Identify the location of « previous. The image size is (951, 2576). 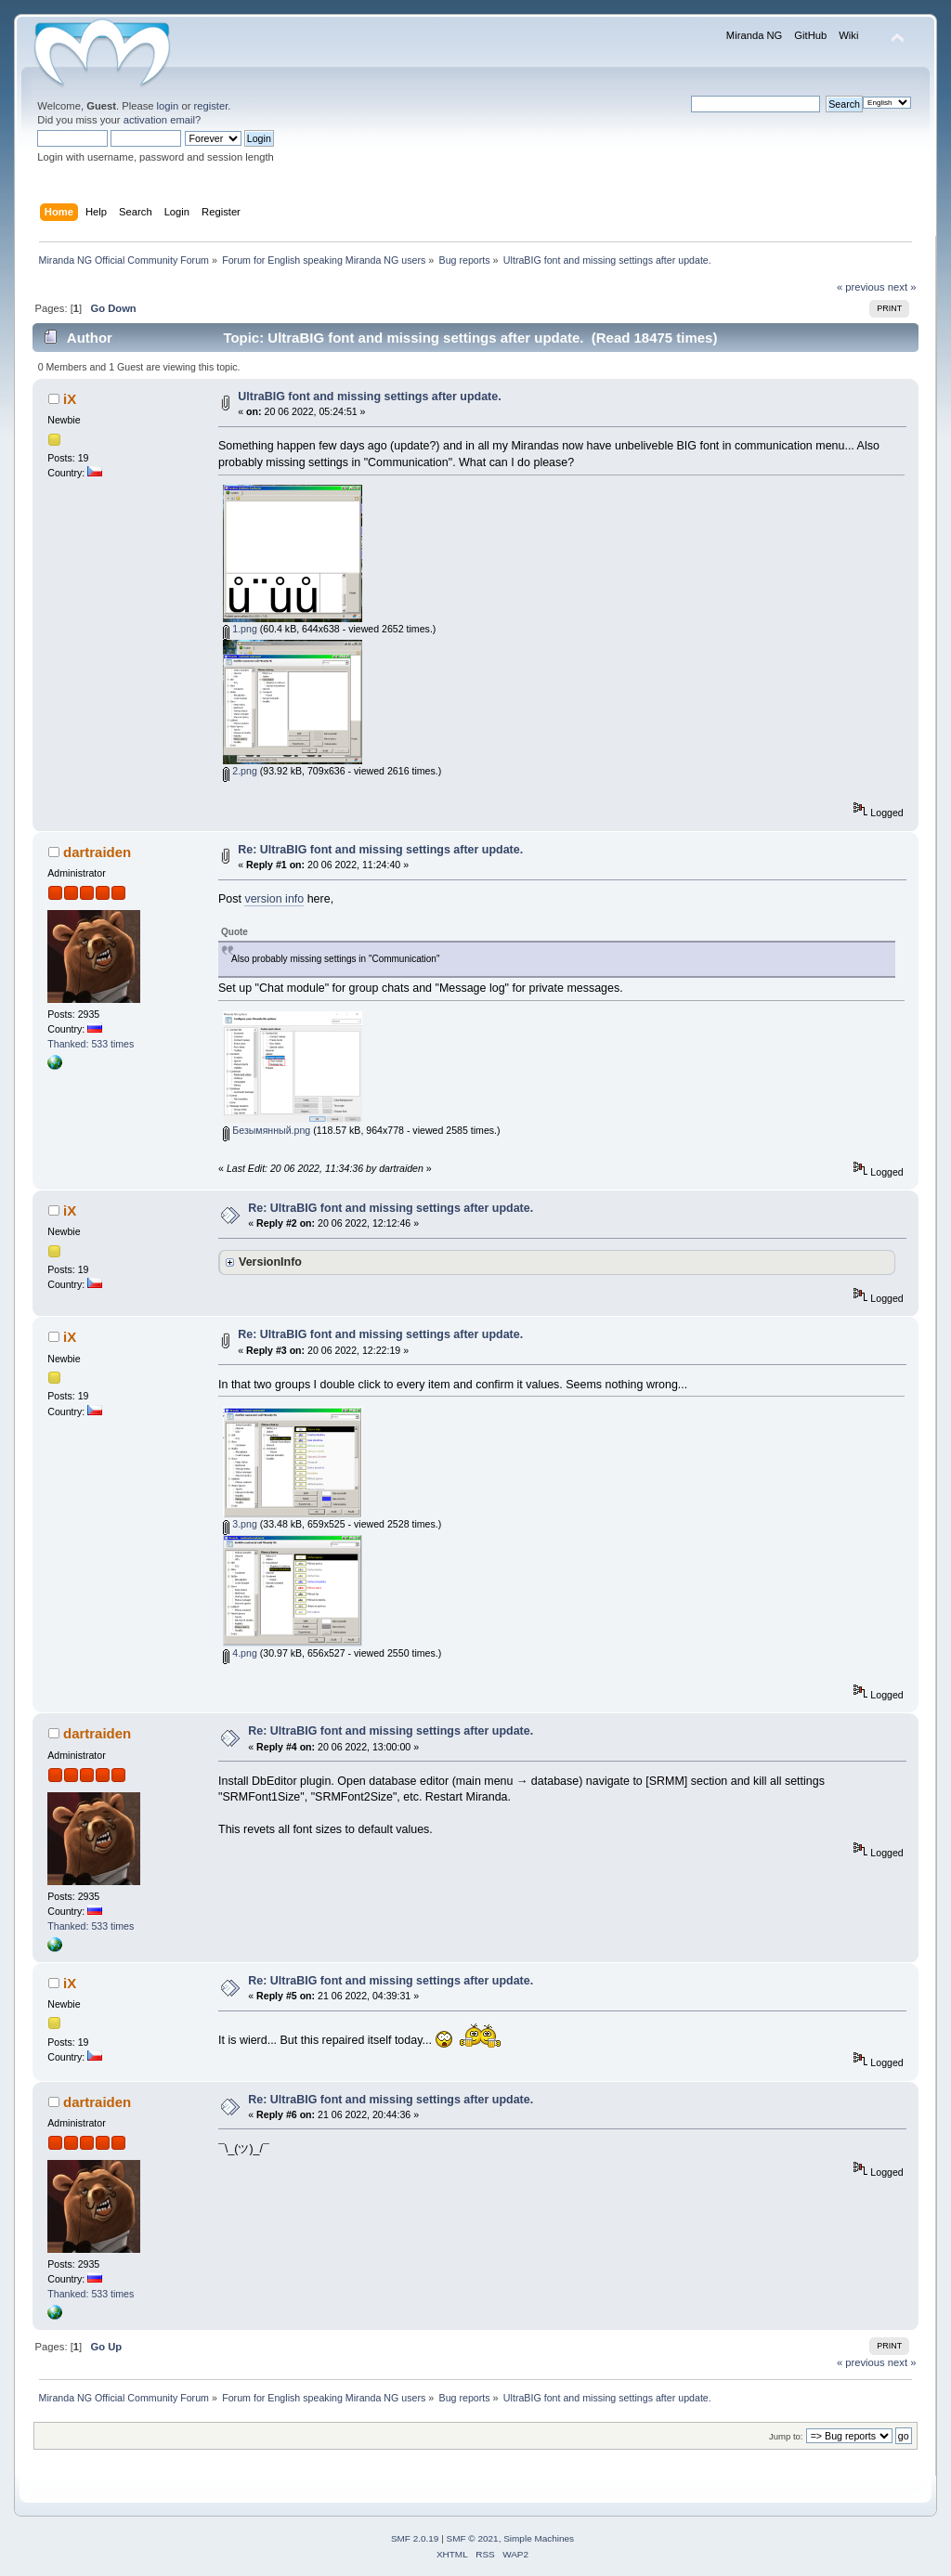
(861, 287).